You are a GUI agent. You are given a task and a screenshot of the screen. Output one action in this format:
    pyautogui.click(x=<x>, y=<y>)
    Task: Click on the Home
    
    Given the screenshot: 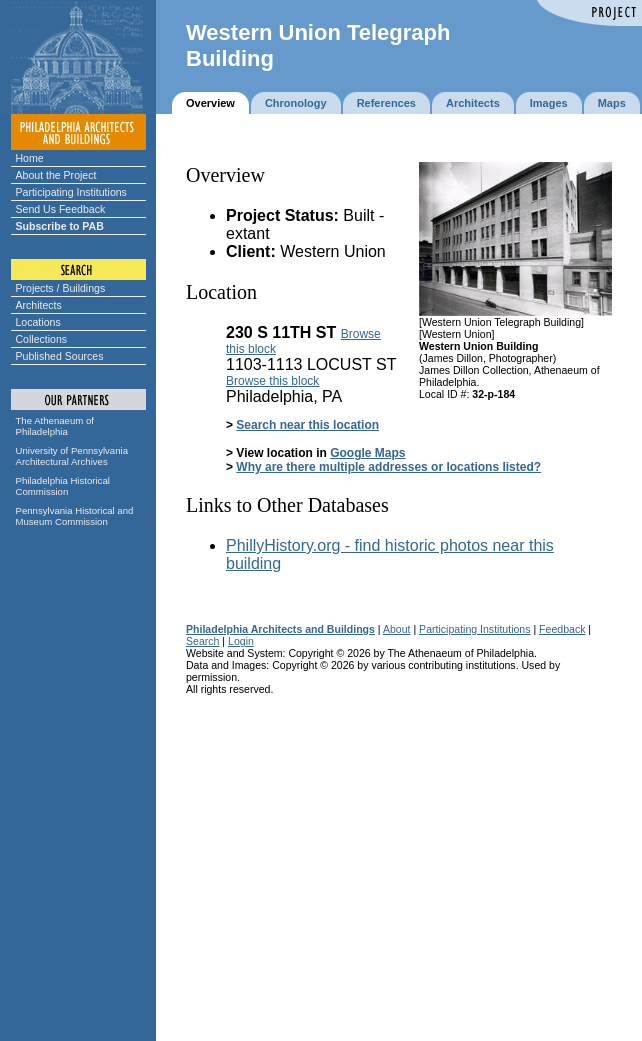 What is the action you would take?
    pyautogui.click(x=30, y=158)
    